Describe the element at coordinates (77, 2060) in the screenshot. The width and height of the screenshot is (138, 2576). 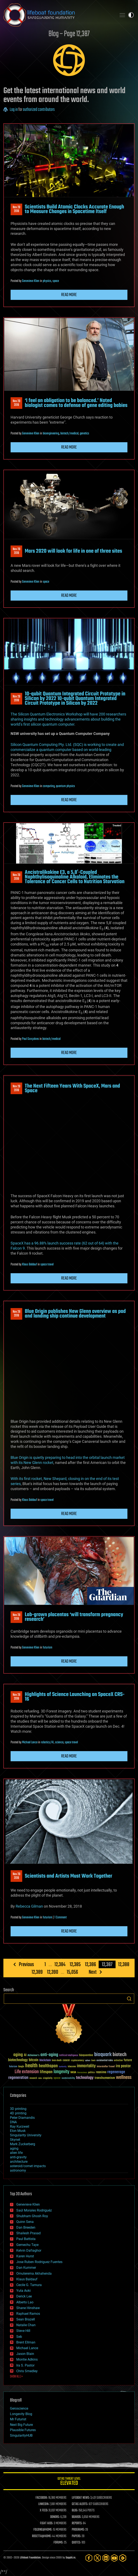
I see `cryptocurrency [cryptocurrency (30 items)]` at that location.